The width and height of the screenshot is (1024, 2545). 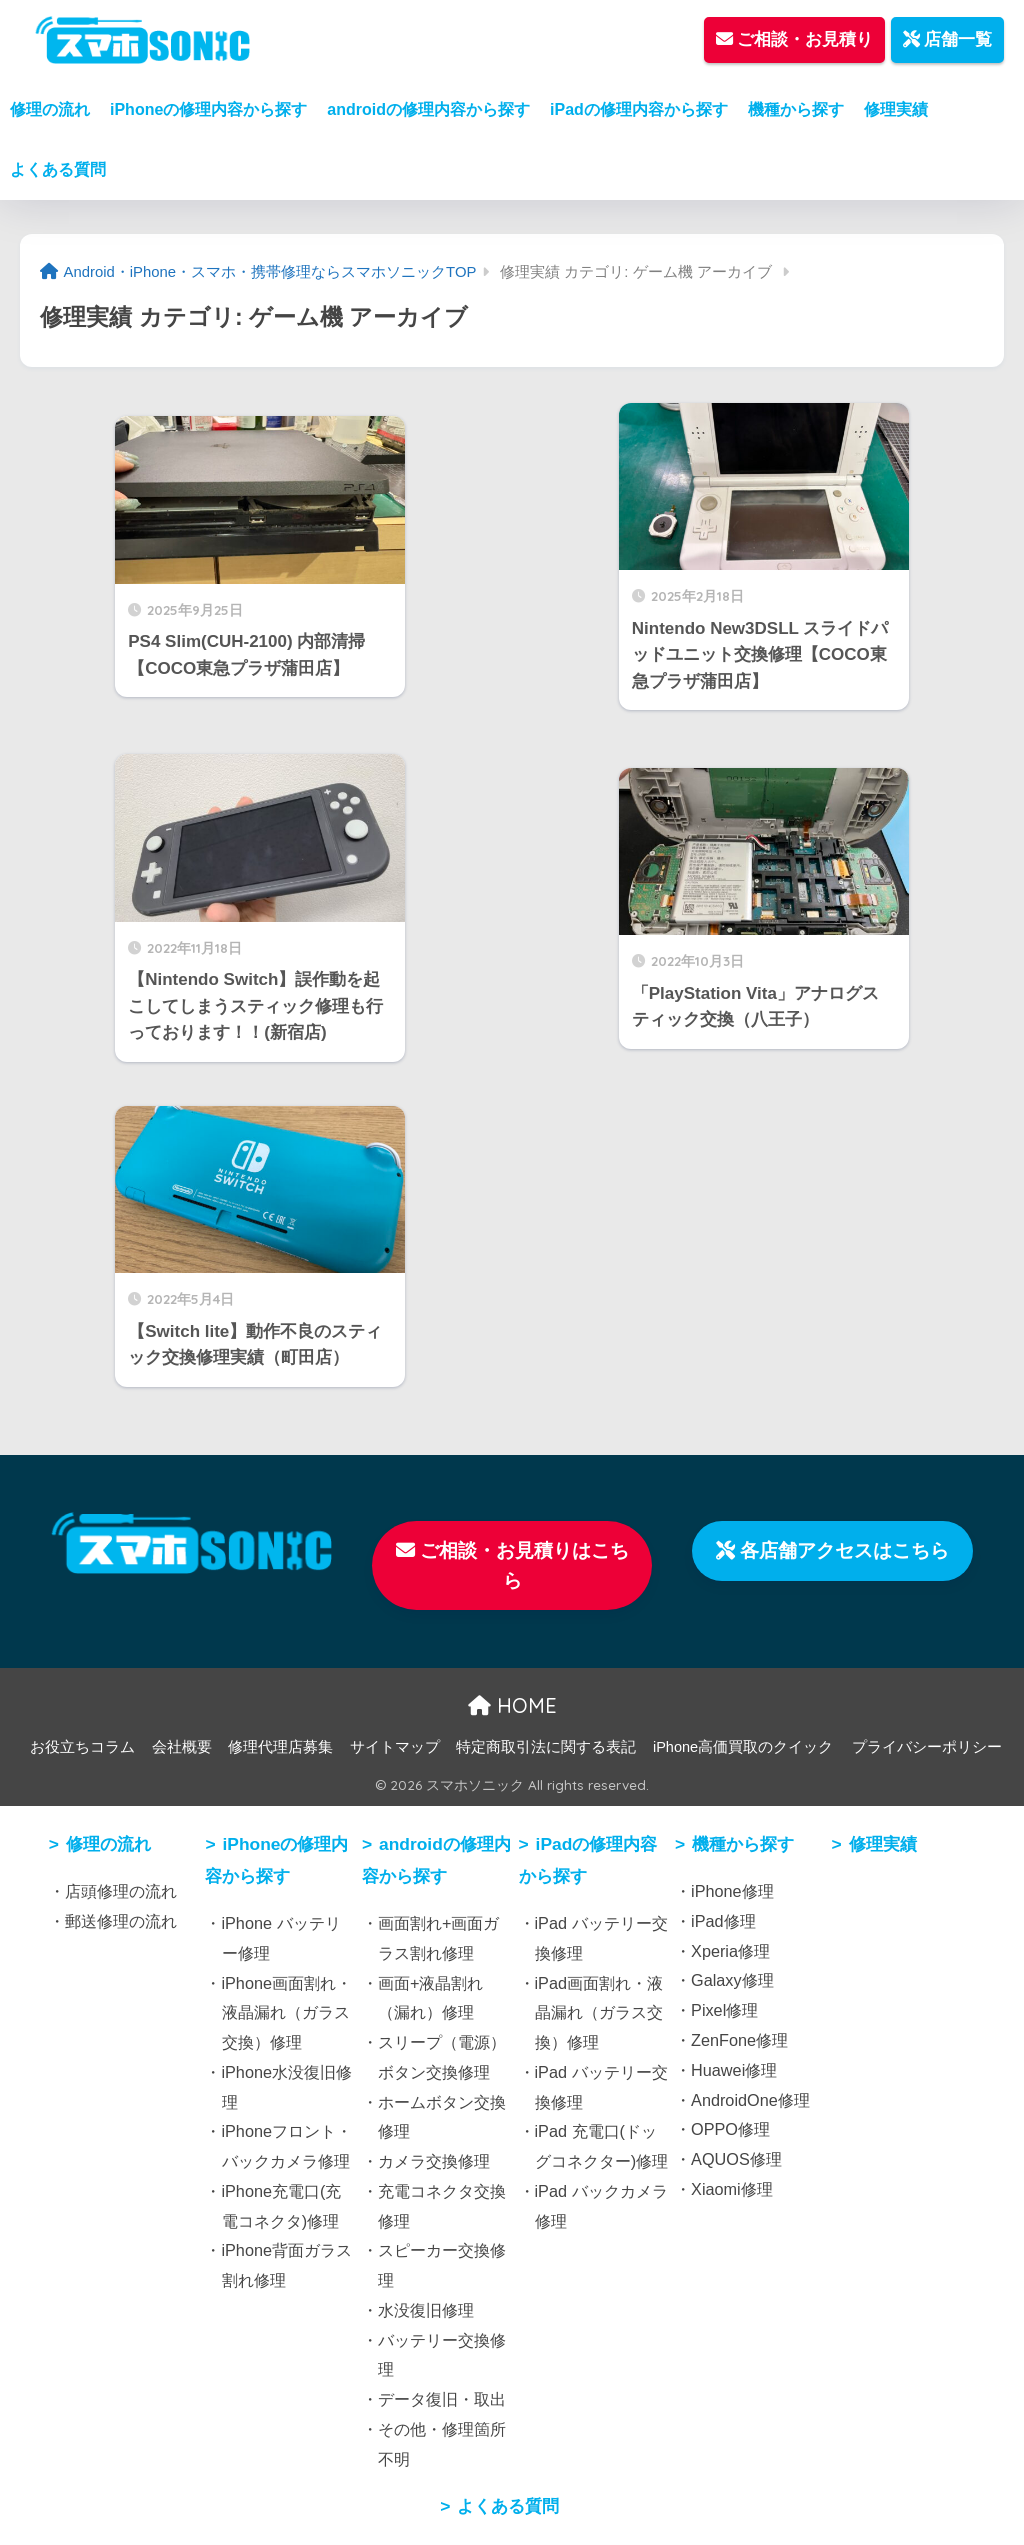 I want to click on ZenFone修理, so click(x=739, y=2040).